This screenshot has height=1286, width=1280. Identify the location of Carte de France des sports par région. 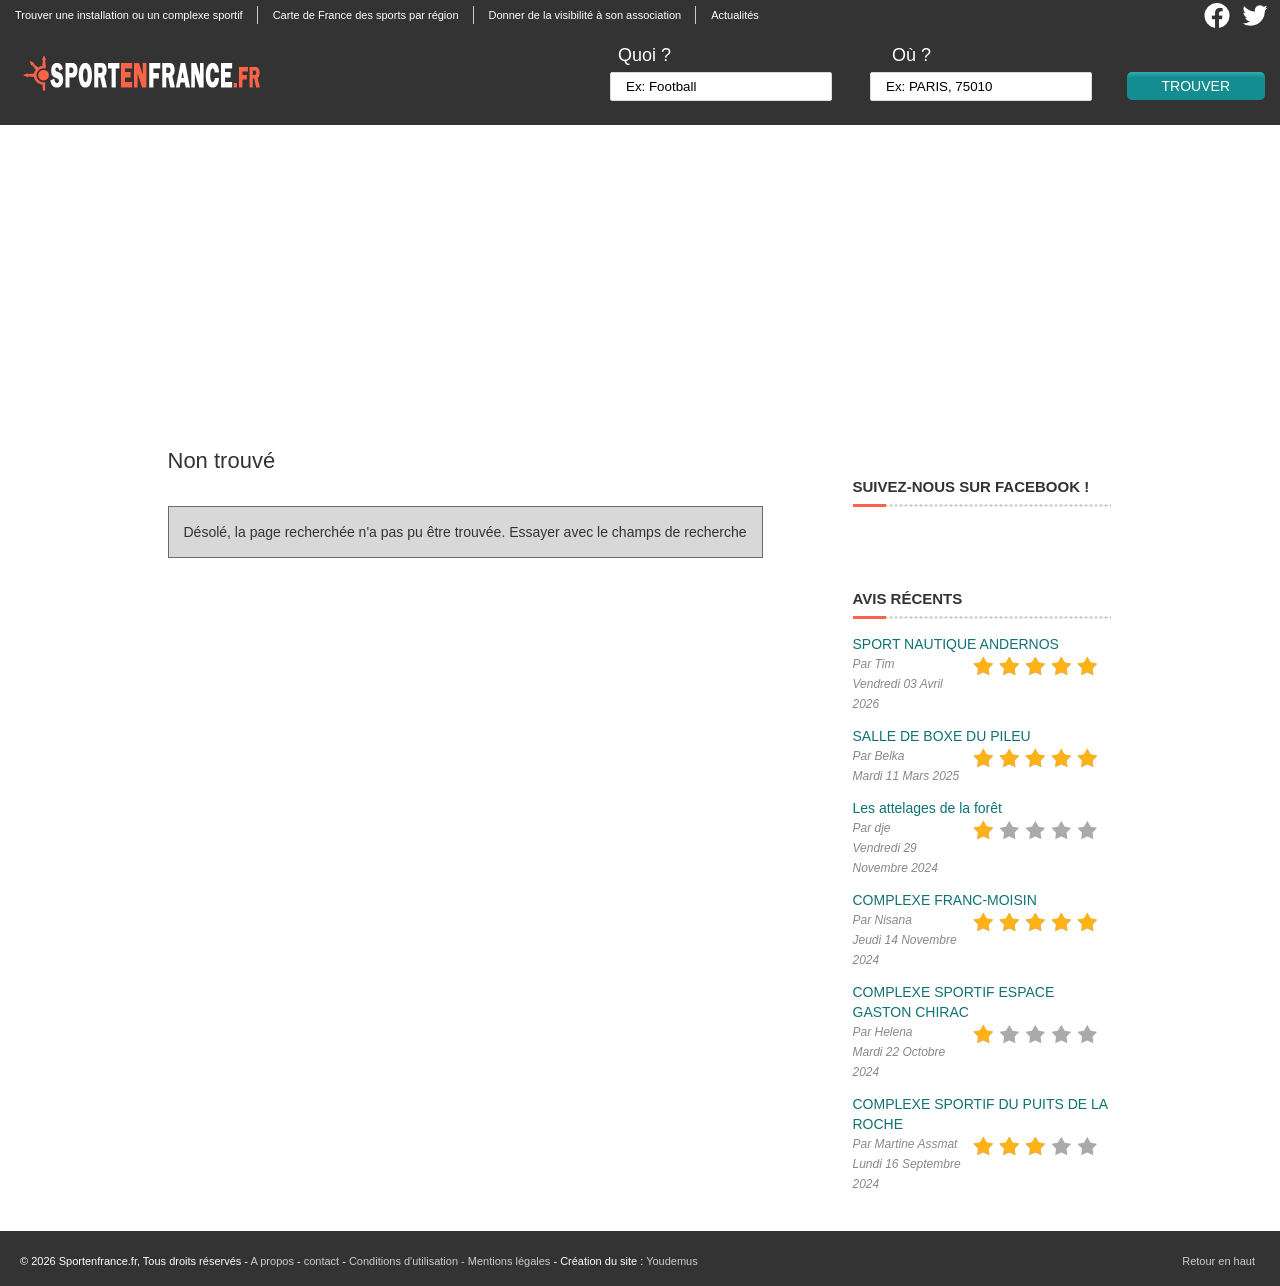
(366, 15).